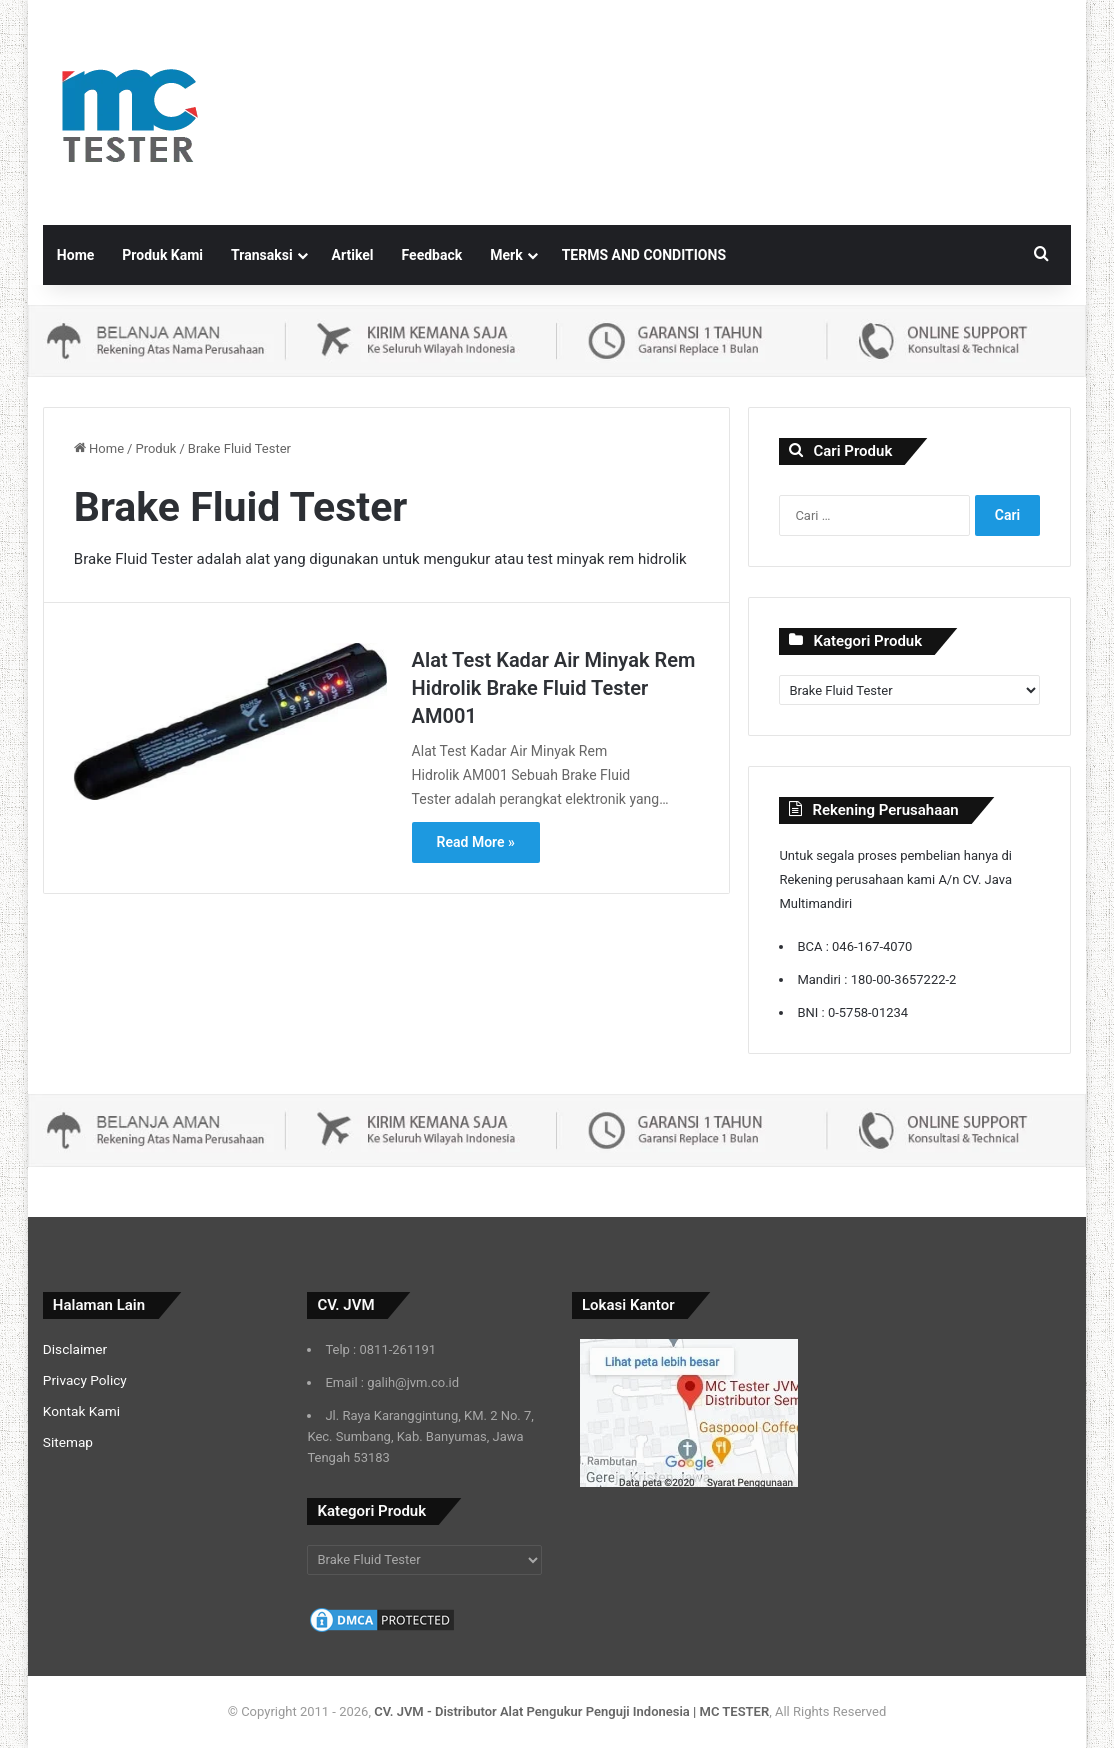 This screenshot has height=1748, width=1114. What do you see at coordinates (432, 255) in the screenshot?
I see `Feedback` at bounding box center [432, 255].